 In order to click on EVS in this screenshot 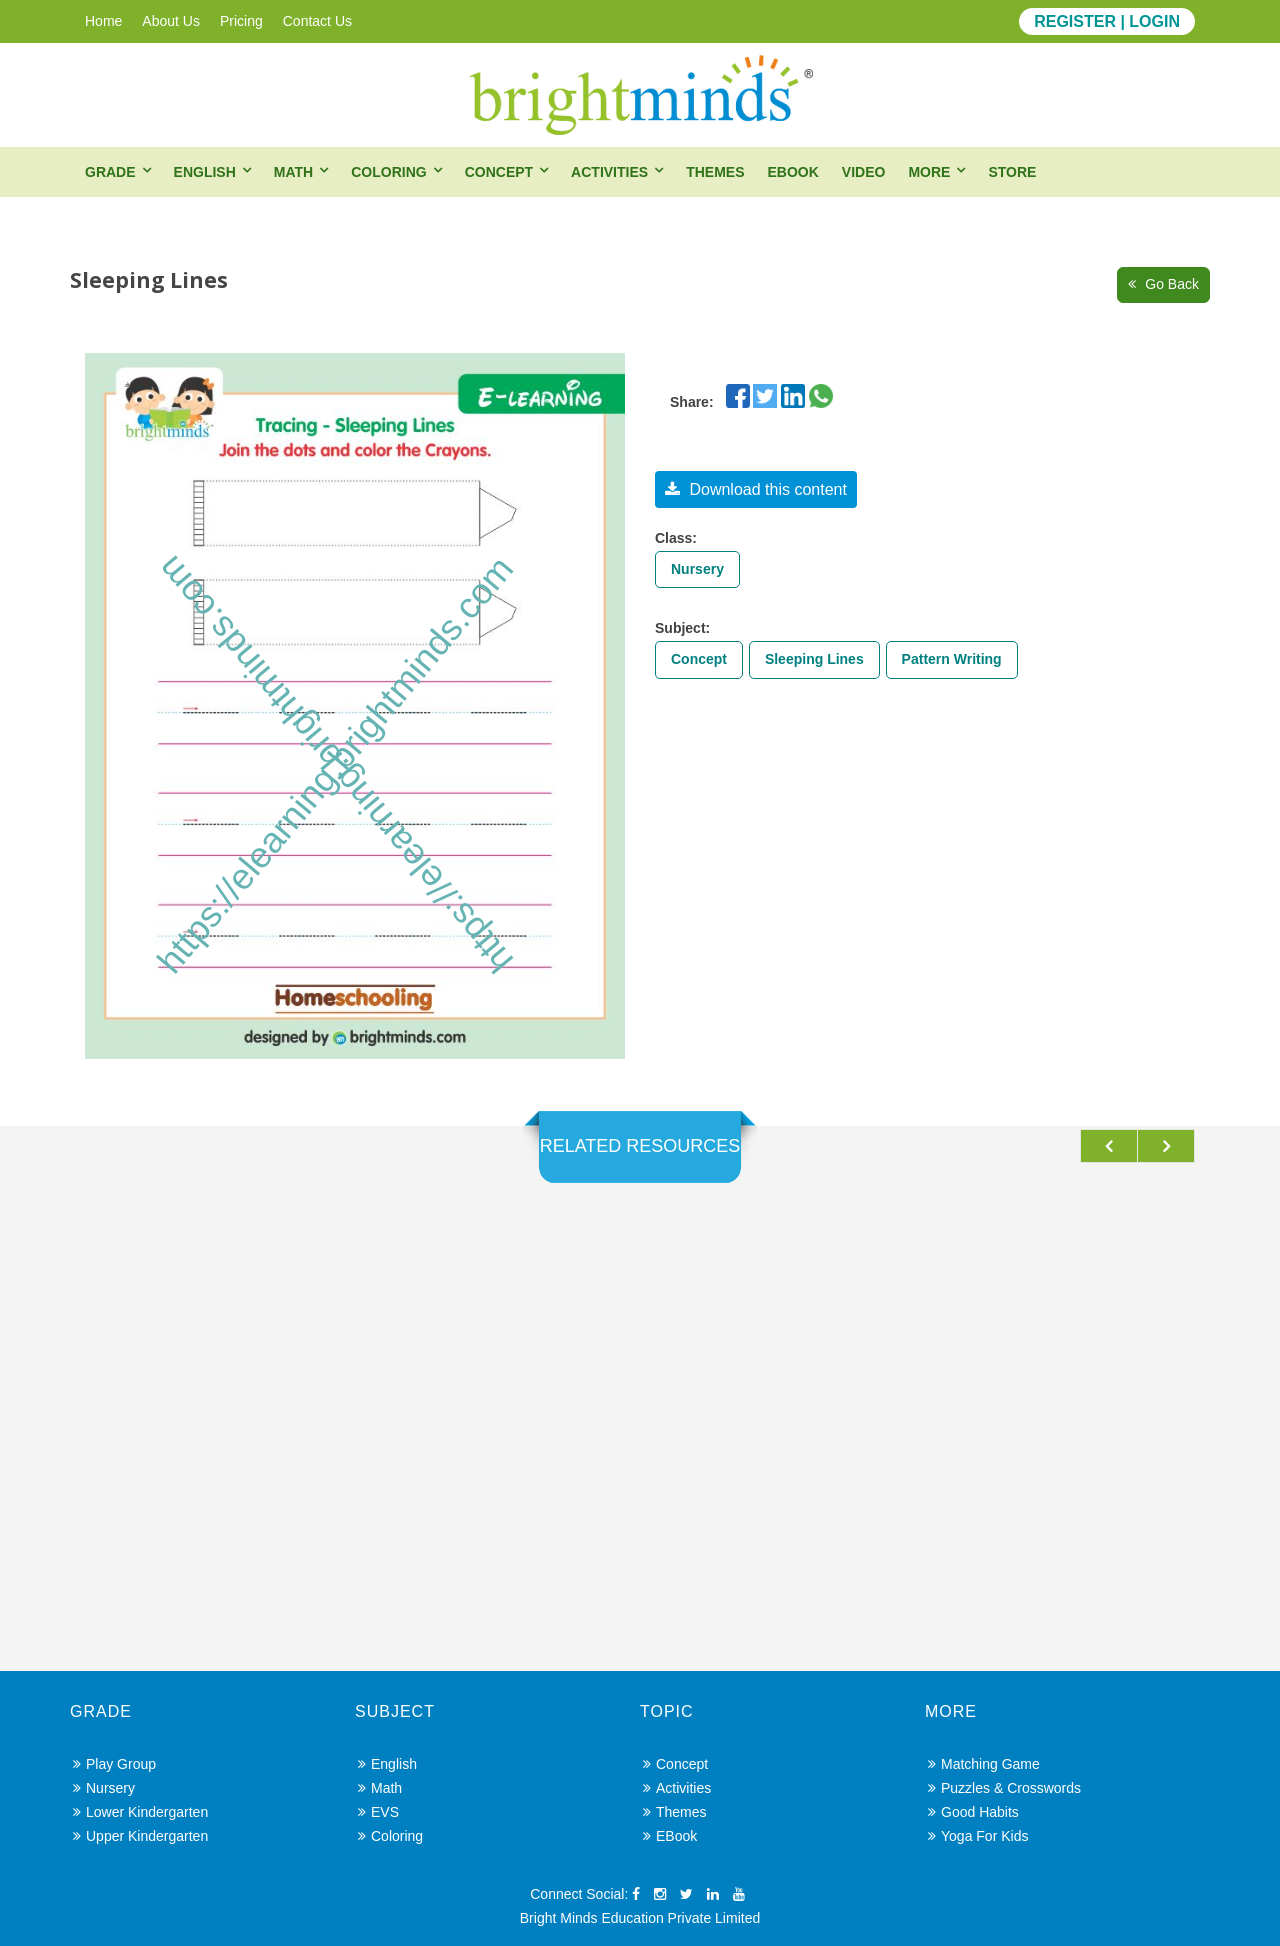, I will do `click(378, 1812)`.